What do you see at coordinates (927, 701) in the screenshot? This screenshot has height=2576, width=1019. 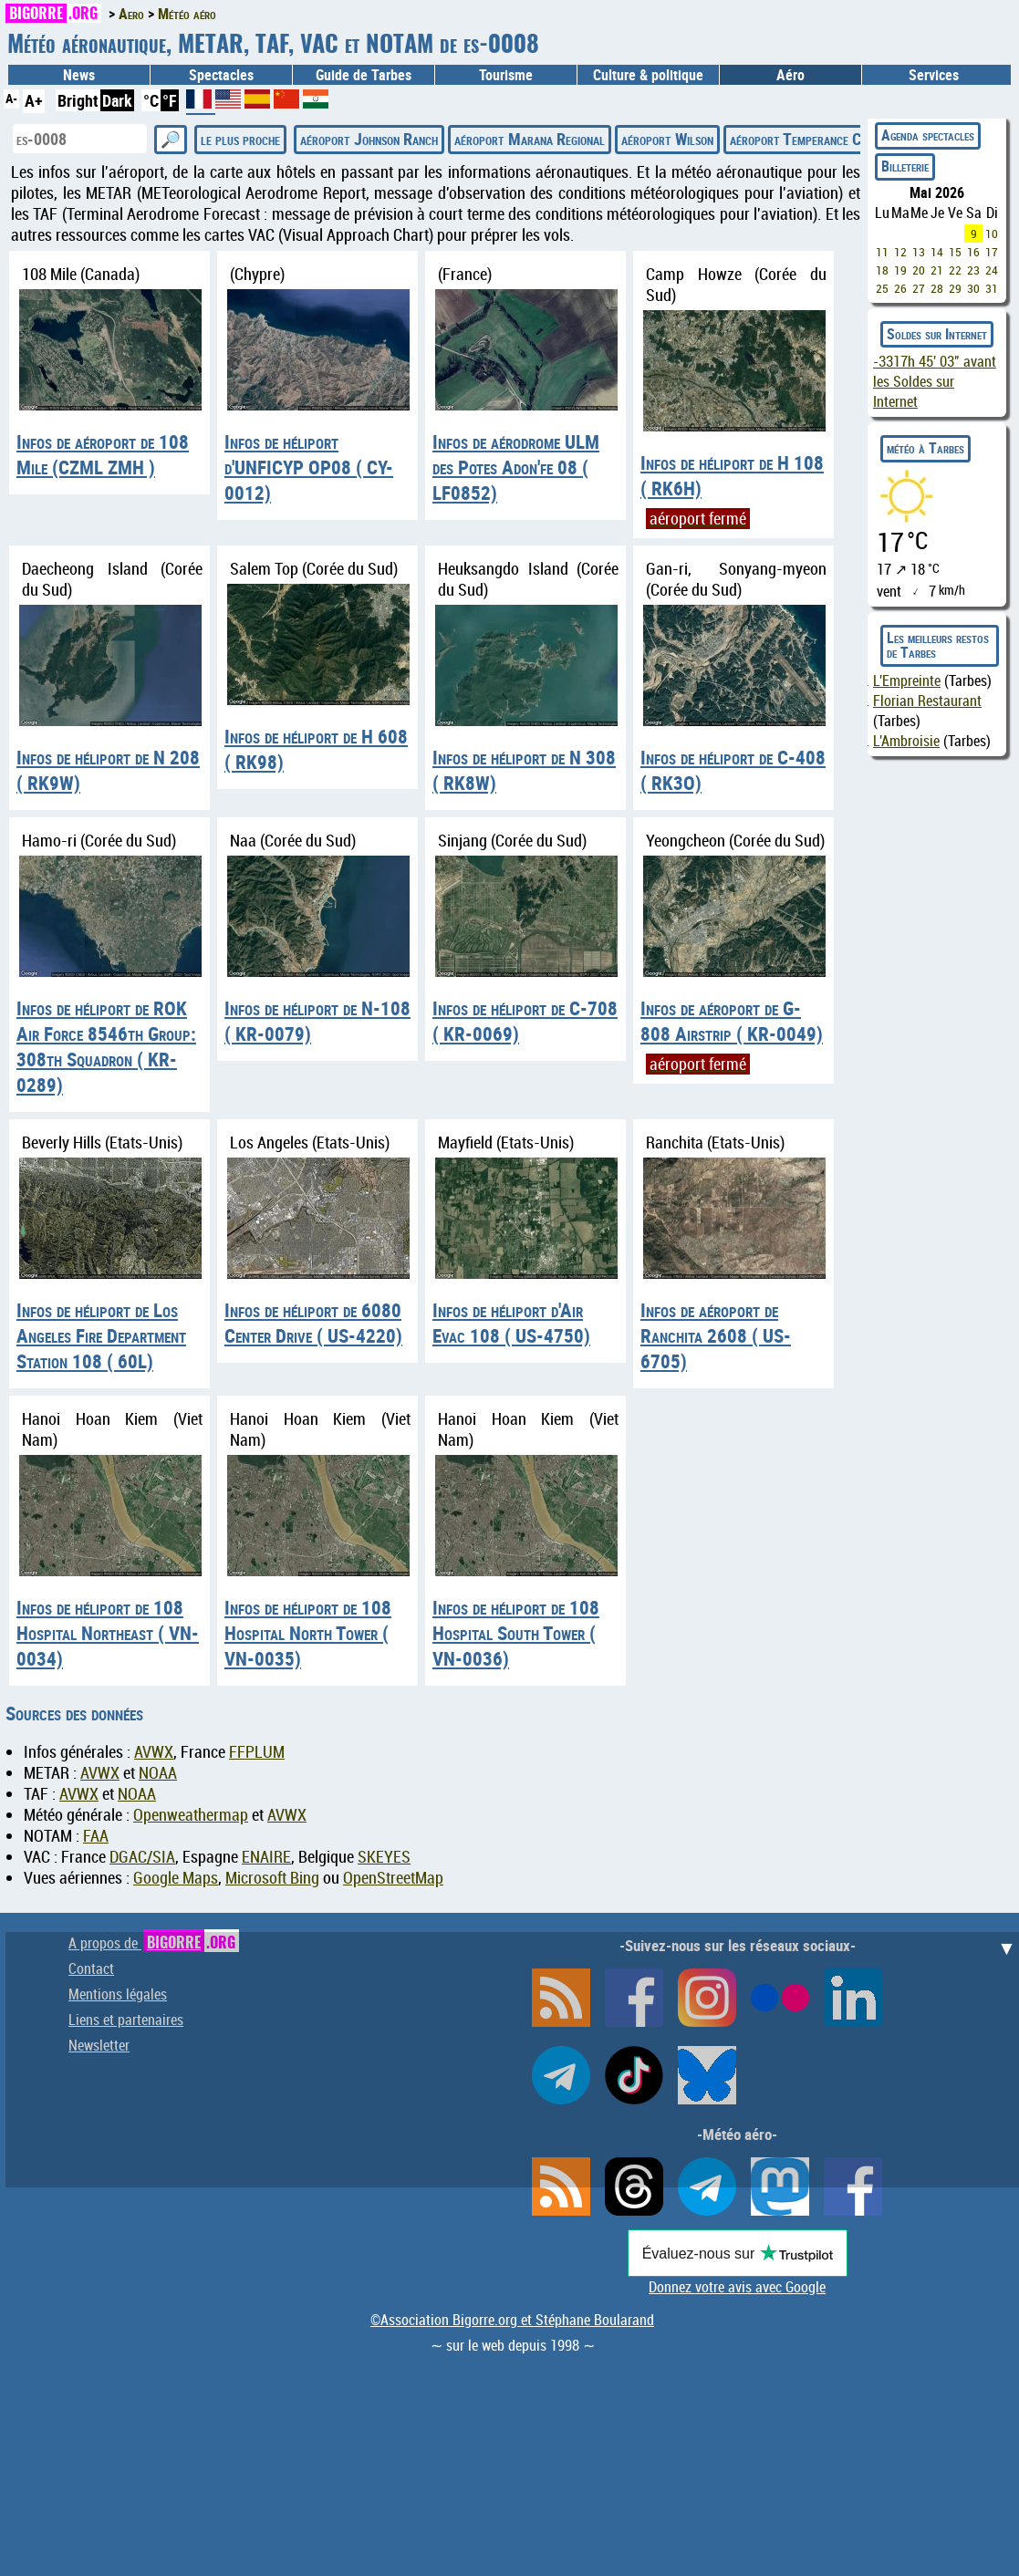 I see `Florian Restaurant` at bounding box center [927, 701].